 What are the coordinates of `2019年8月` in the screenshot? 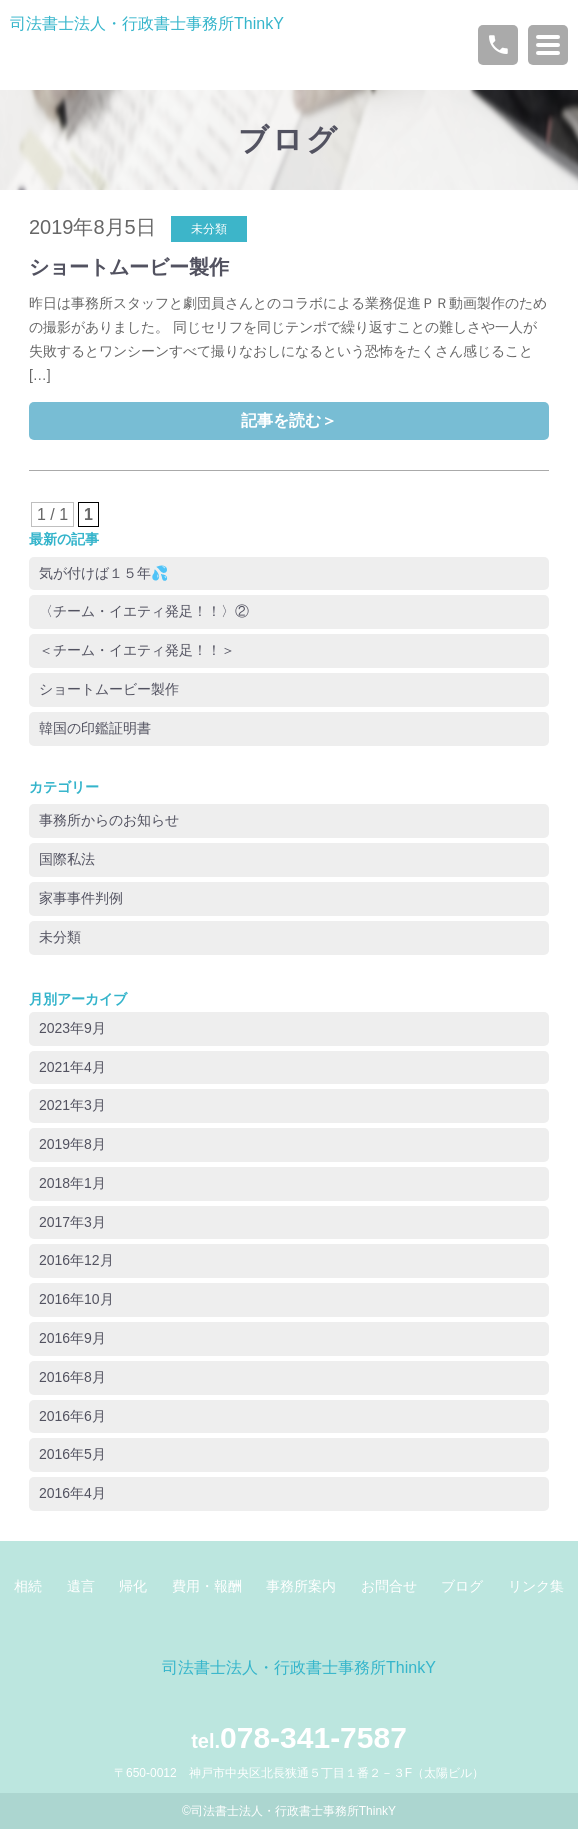 It's located at (72, 1144).